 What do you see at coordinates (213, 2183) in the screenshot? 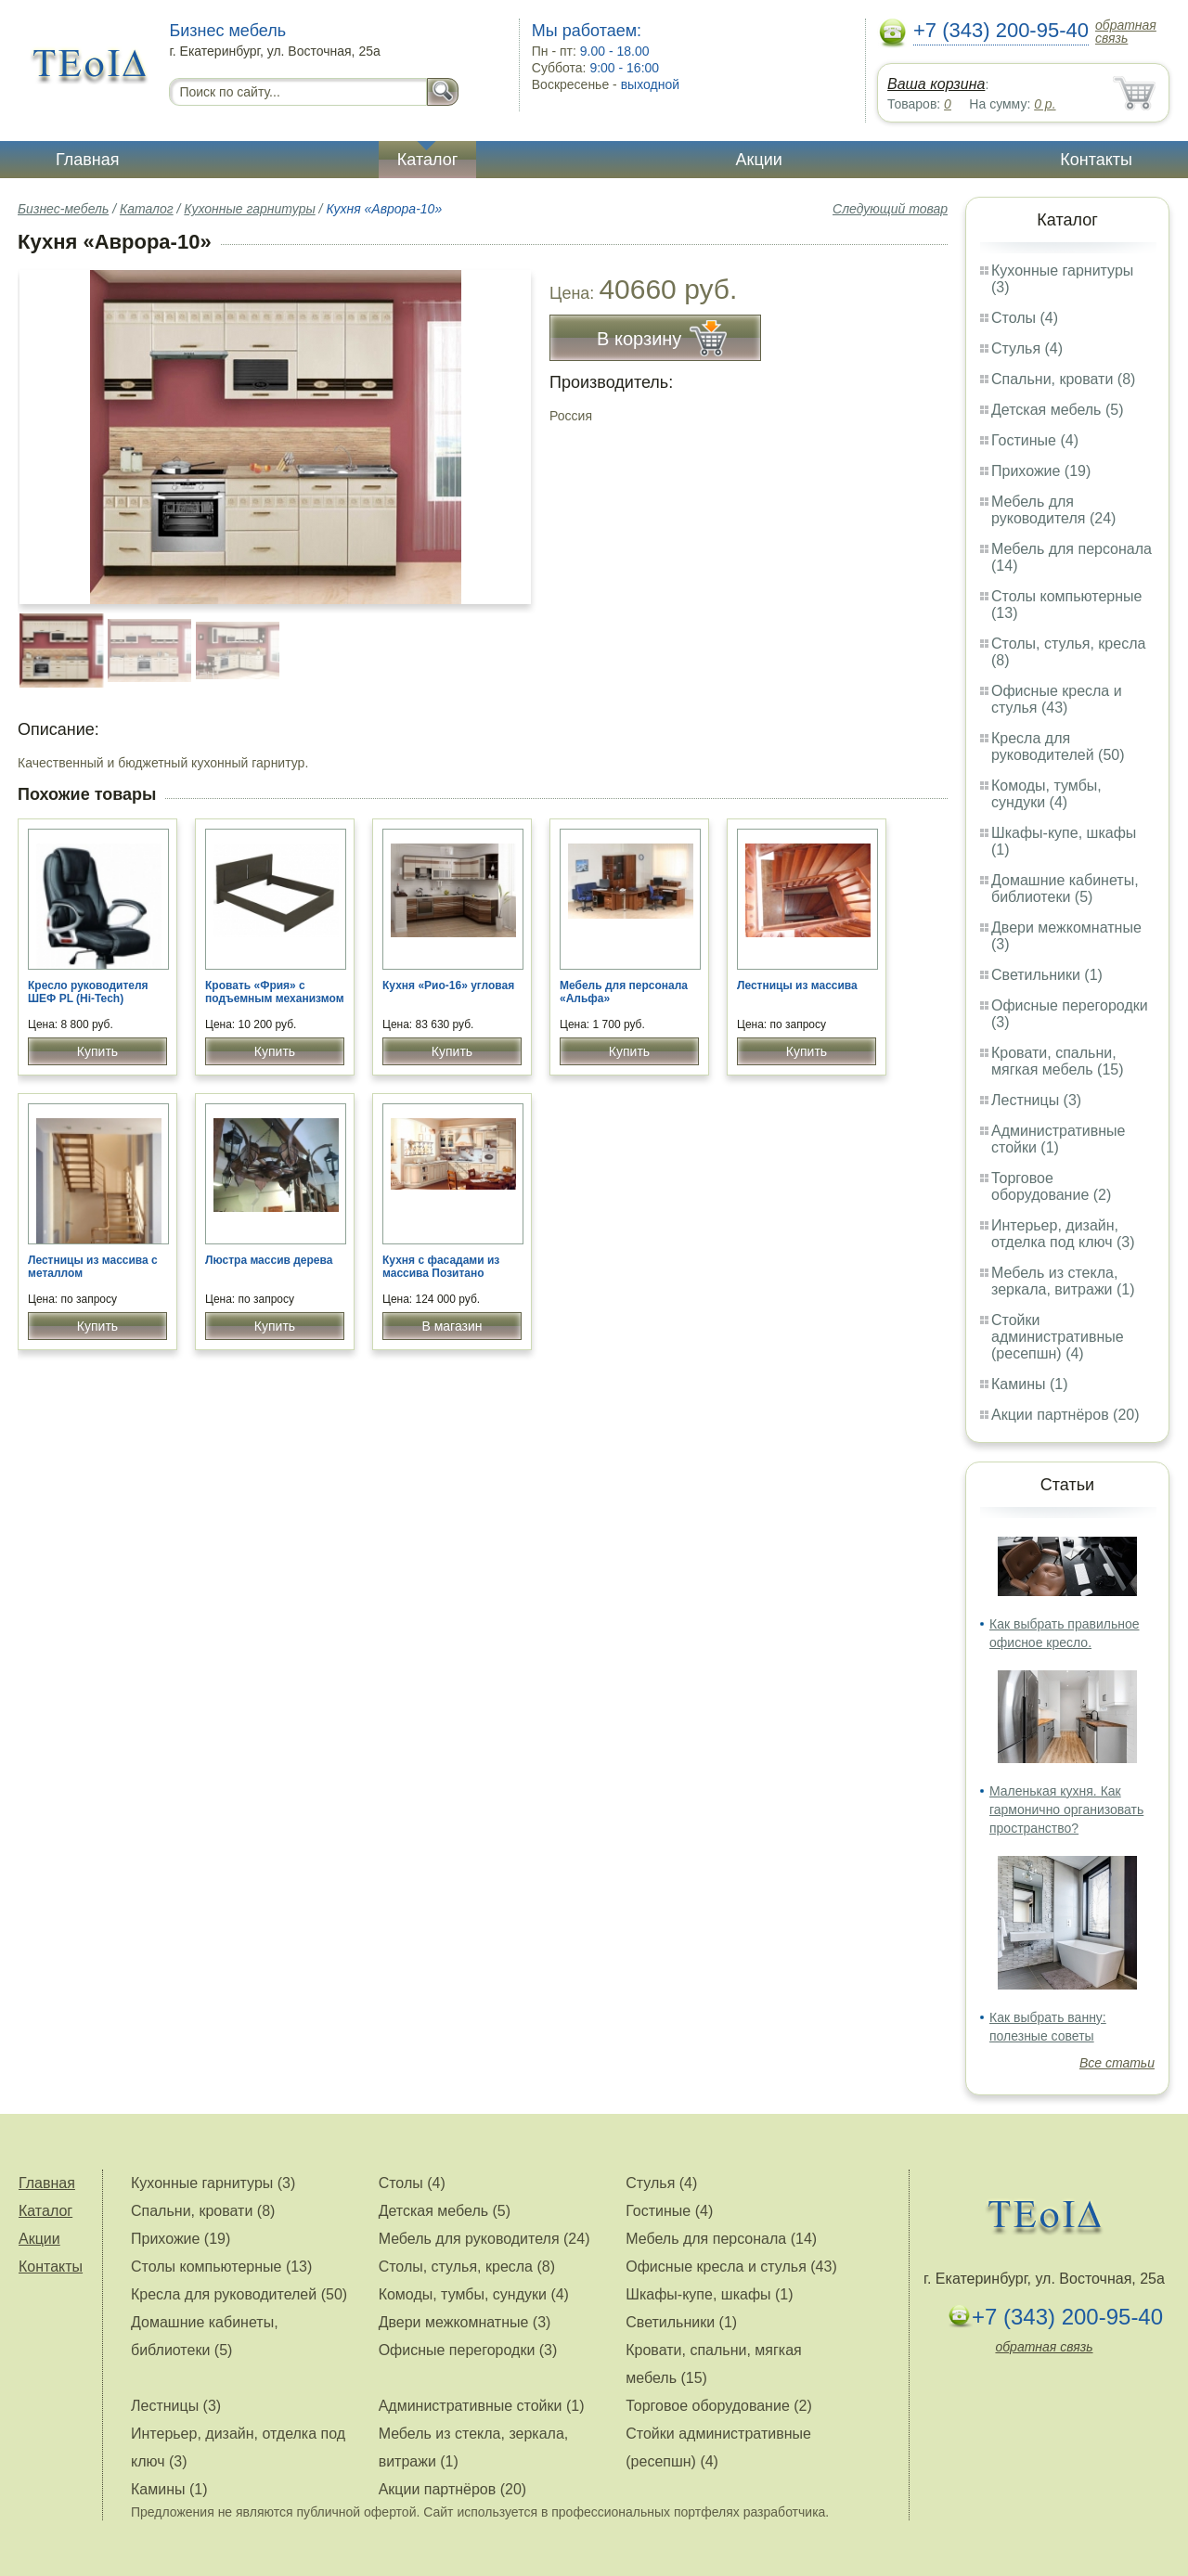
I see `Кухонные гарнитуры (3)` at bounding box center [213, 2183].